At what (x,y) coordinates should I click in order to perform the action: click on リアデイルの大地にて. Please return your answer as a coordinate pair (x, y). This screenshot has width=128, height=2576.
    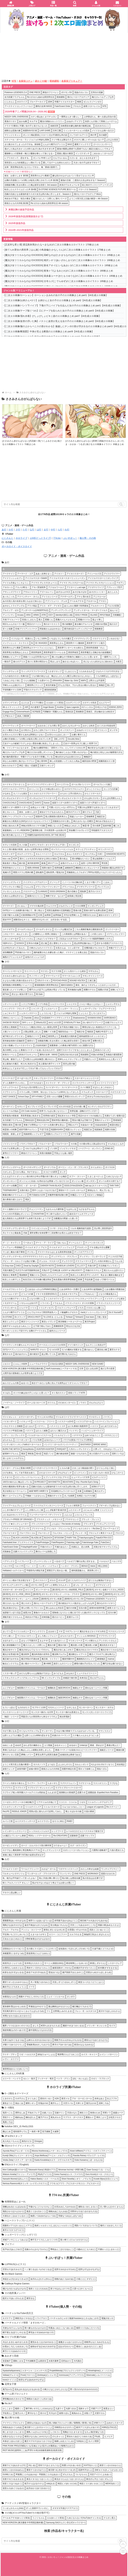
    Looking at the image, I should click on (46, 1802).